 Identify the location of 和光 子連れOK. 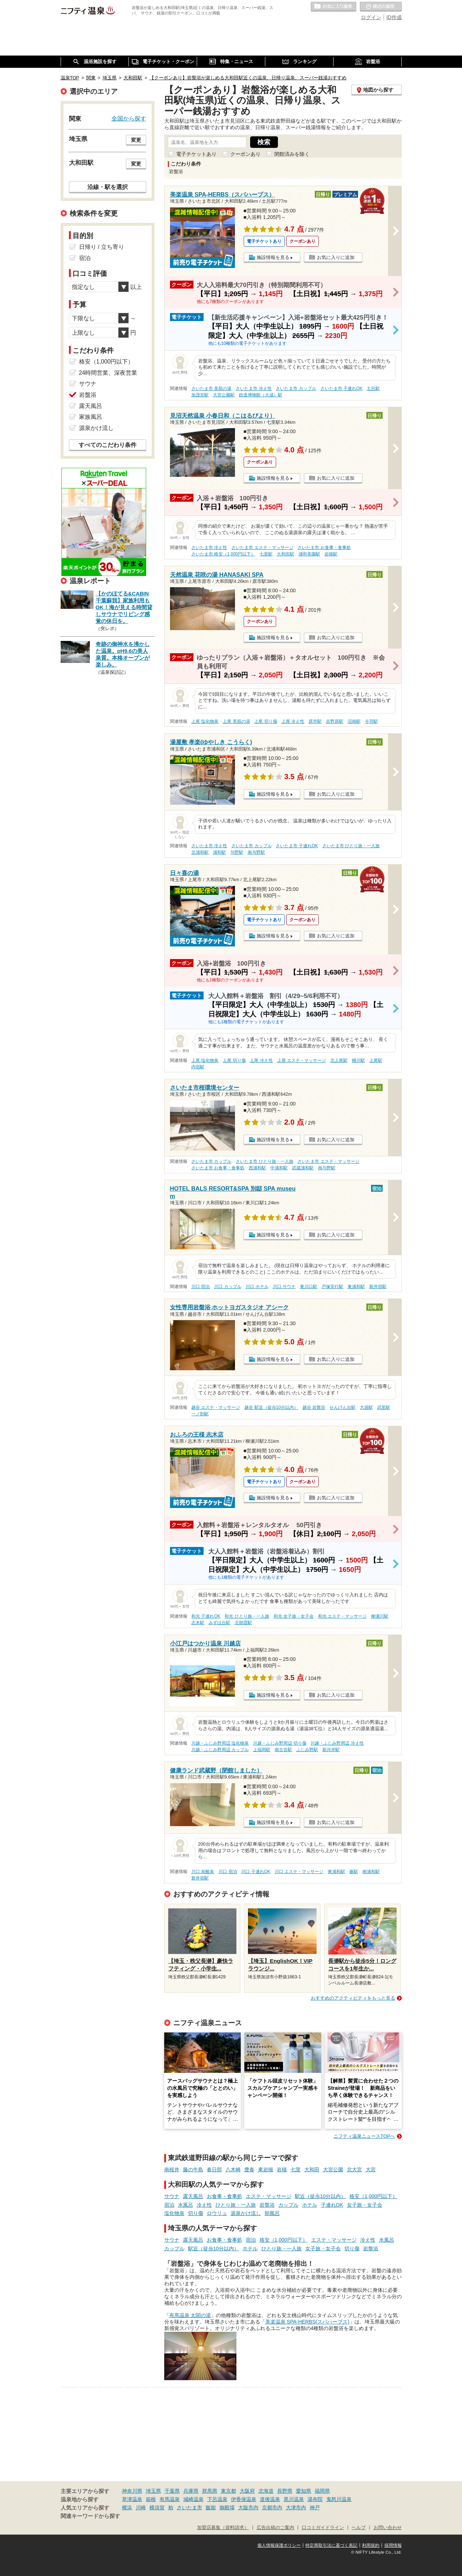
(205, 1616).